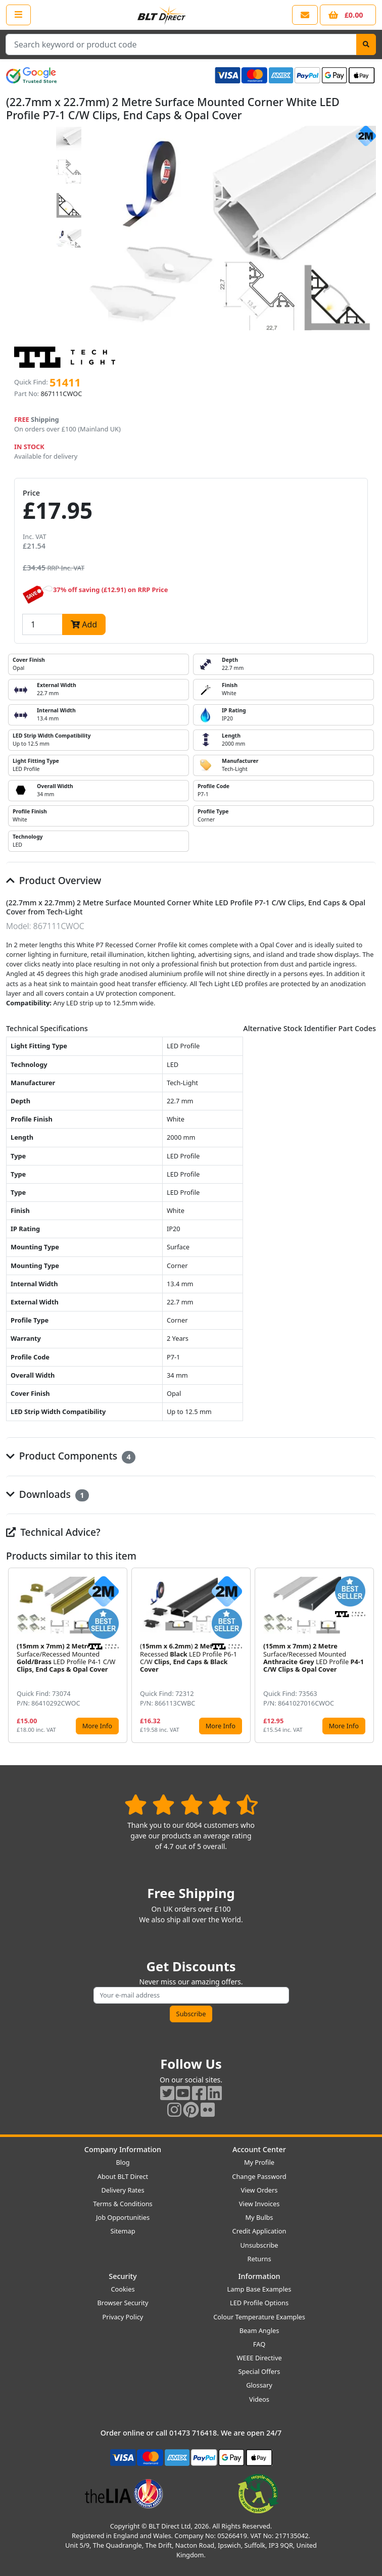 The width and height of the screenshot is (382, 2576). Describe the element at coordinates (259, 2162) in the screenshot. I see `My Profile` at that location.